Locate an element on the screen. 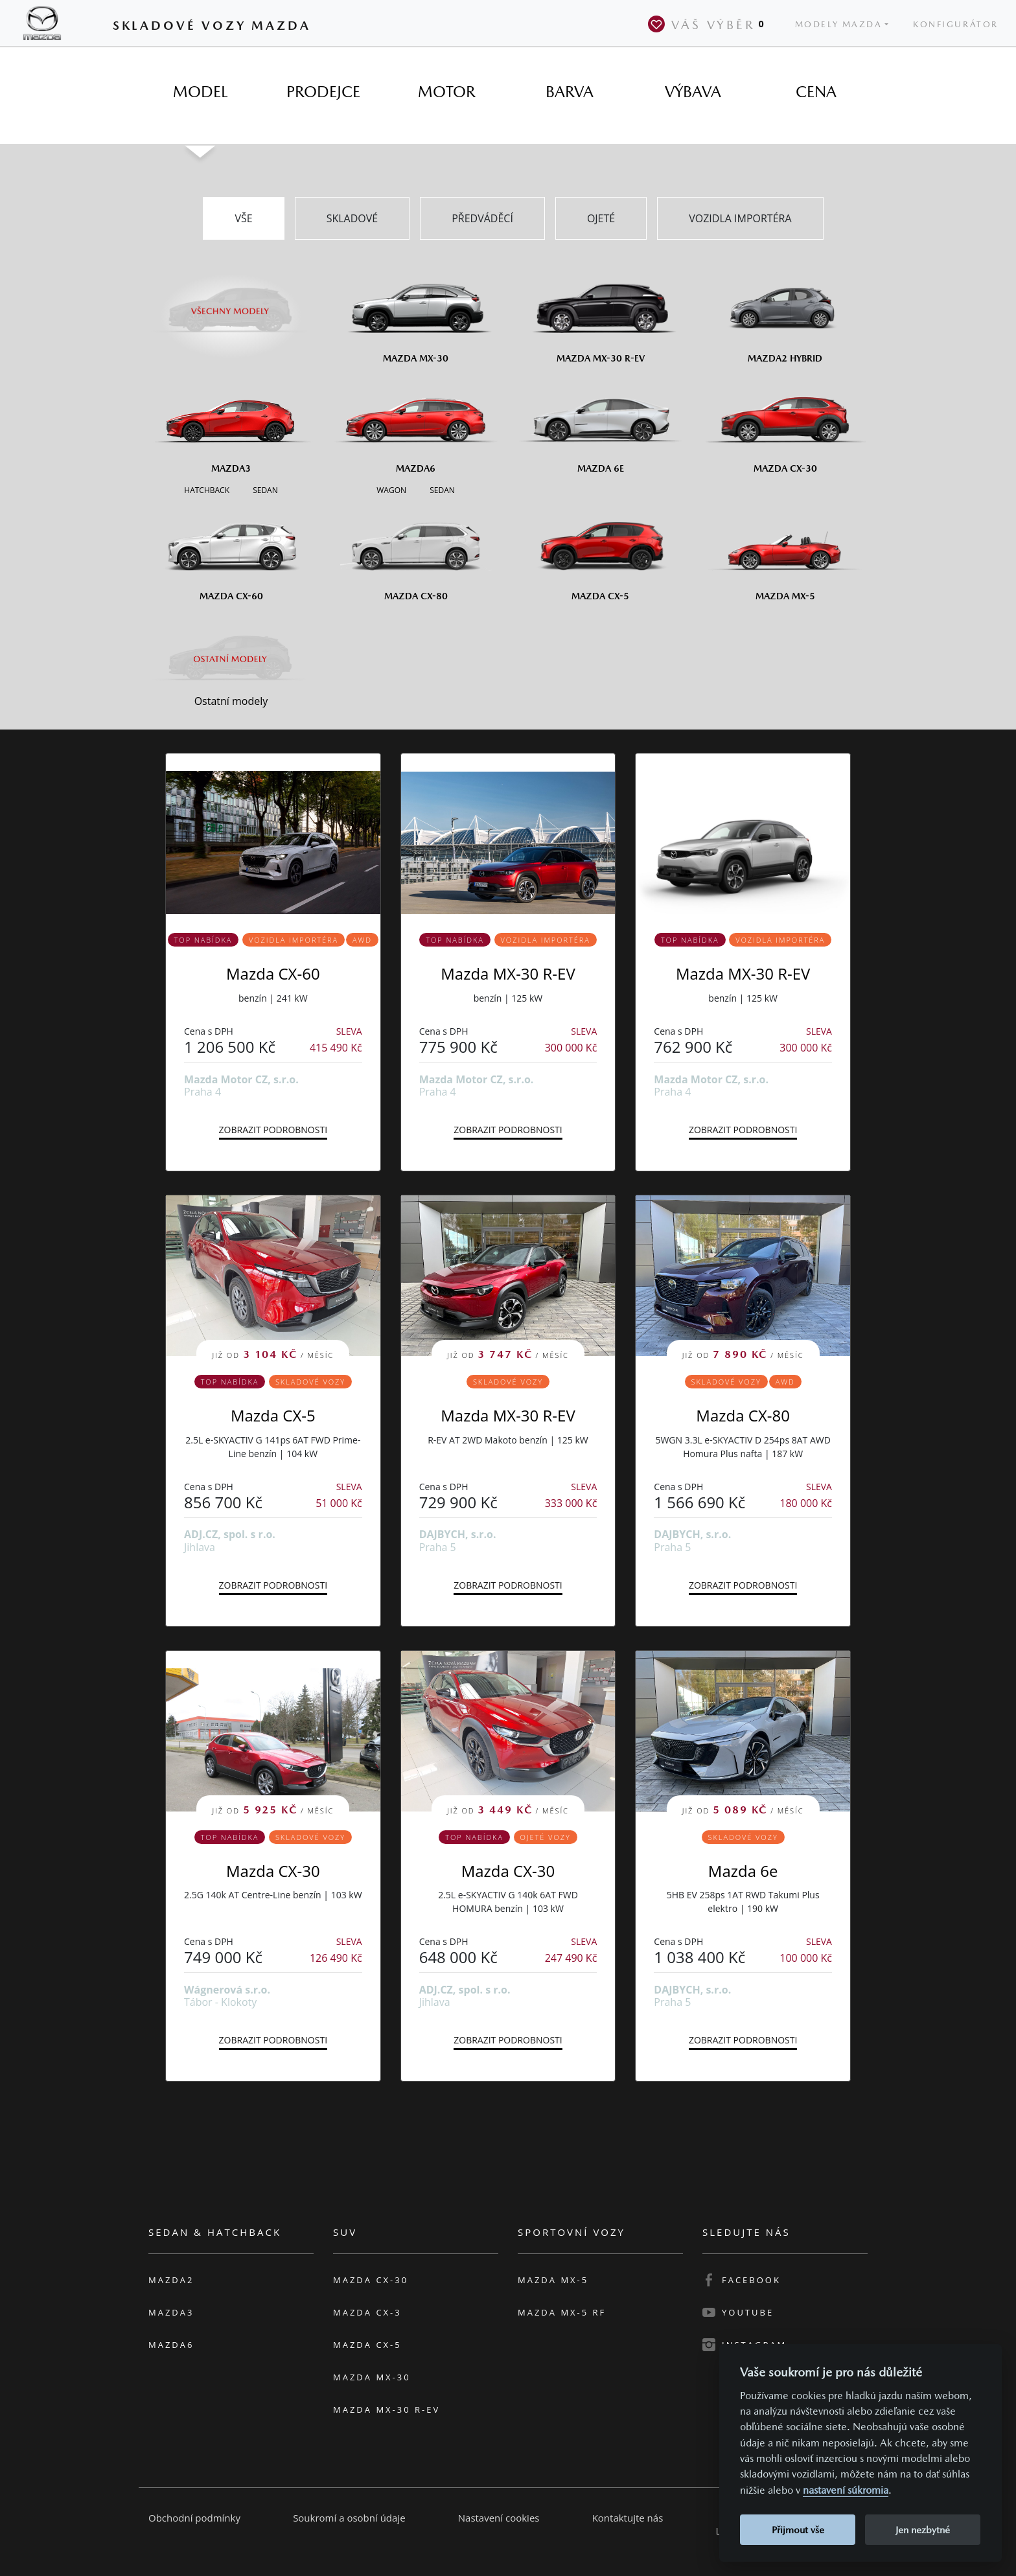 The width and height of the screenshot is (1016, 2576). Konfigurátor is located at coordinates (956, 24).